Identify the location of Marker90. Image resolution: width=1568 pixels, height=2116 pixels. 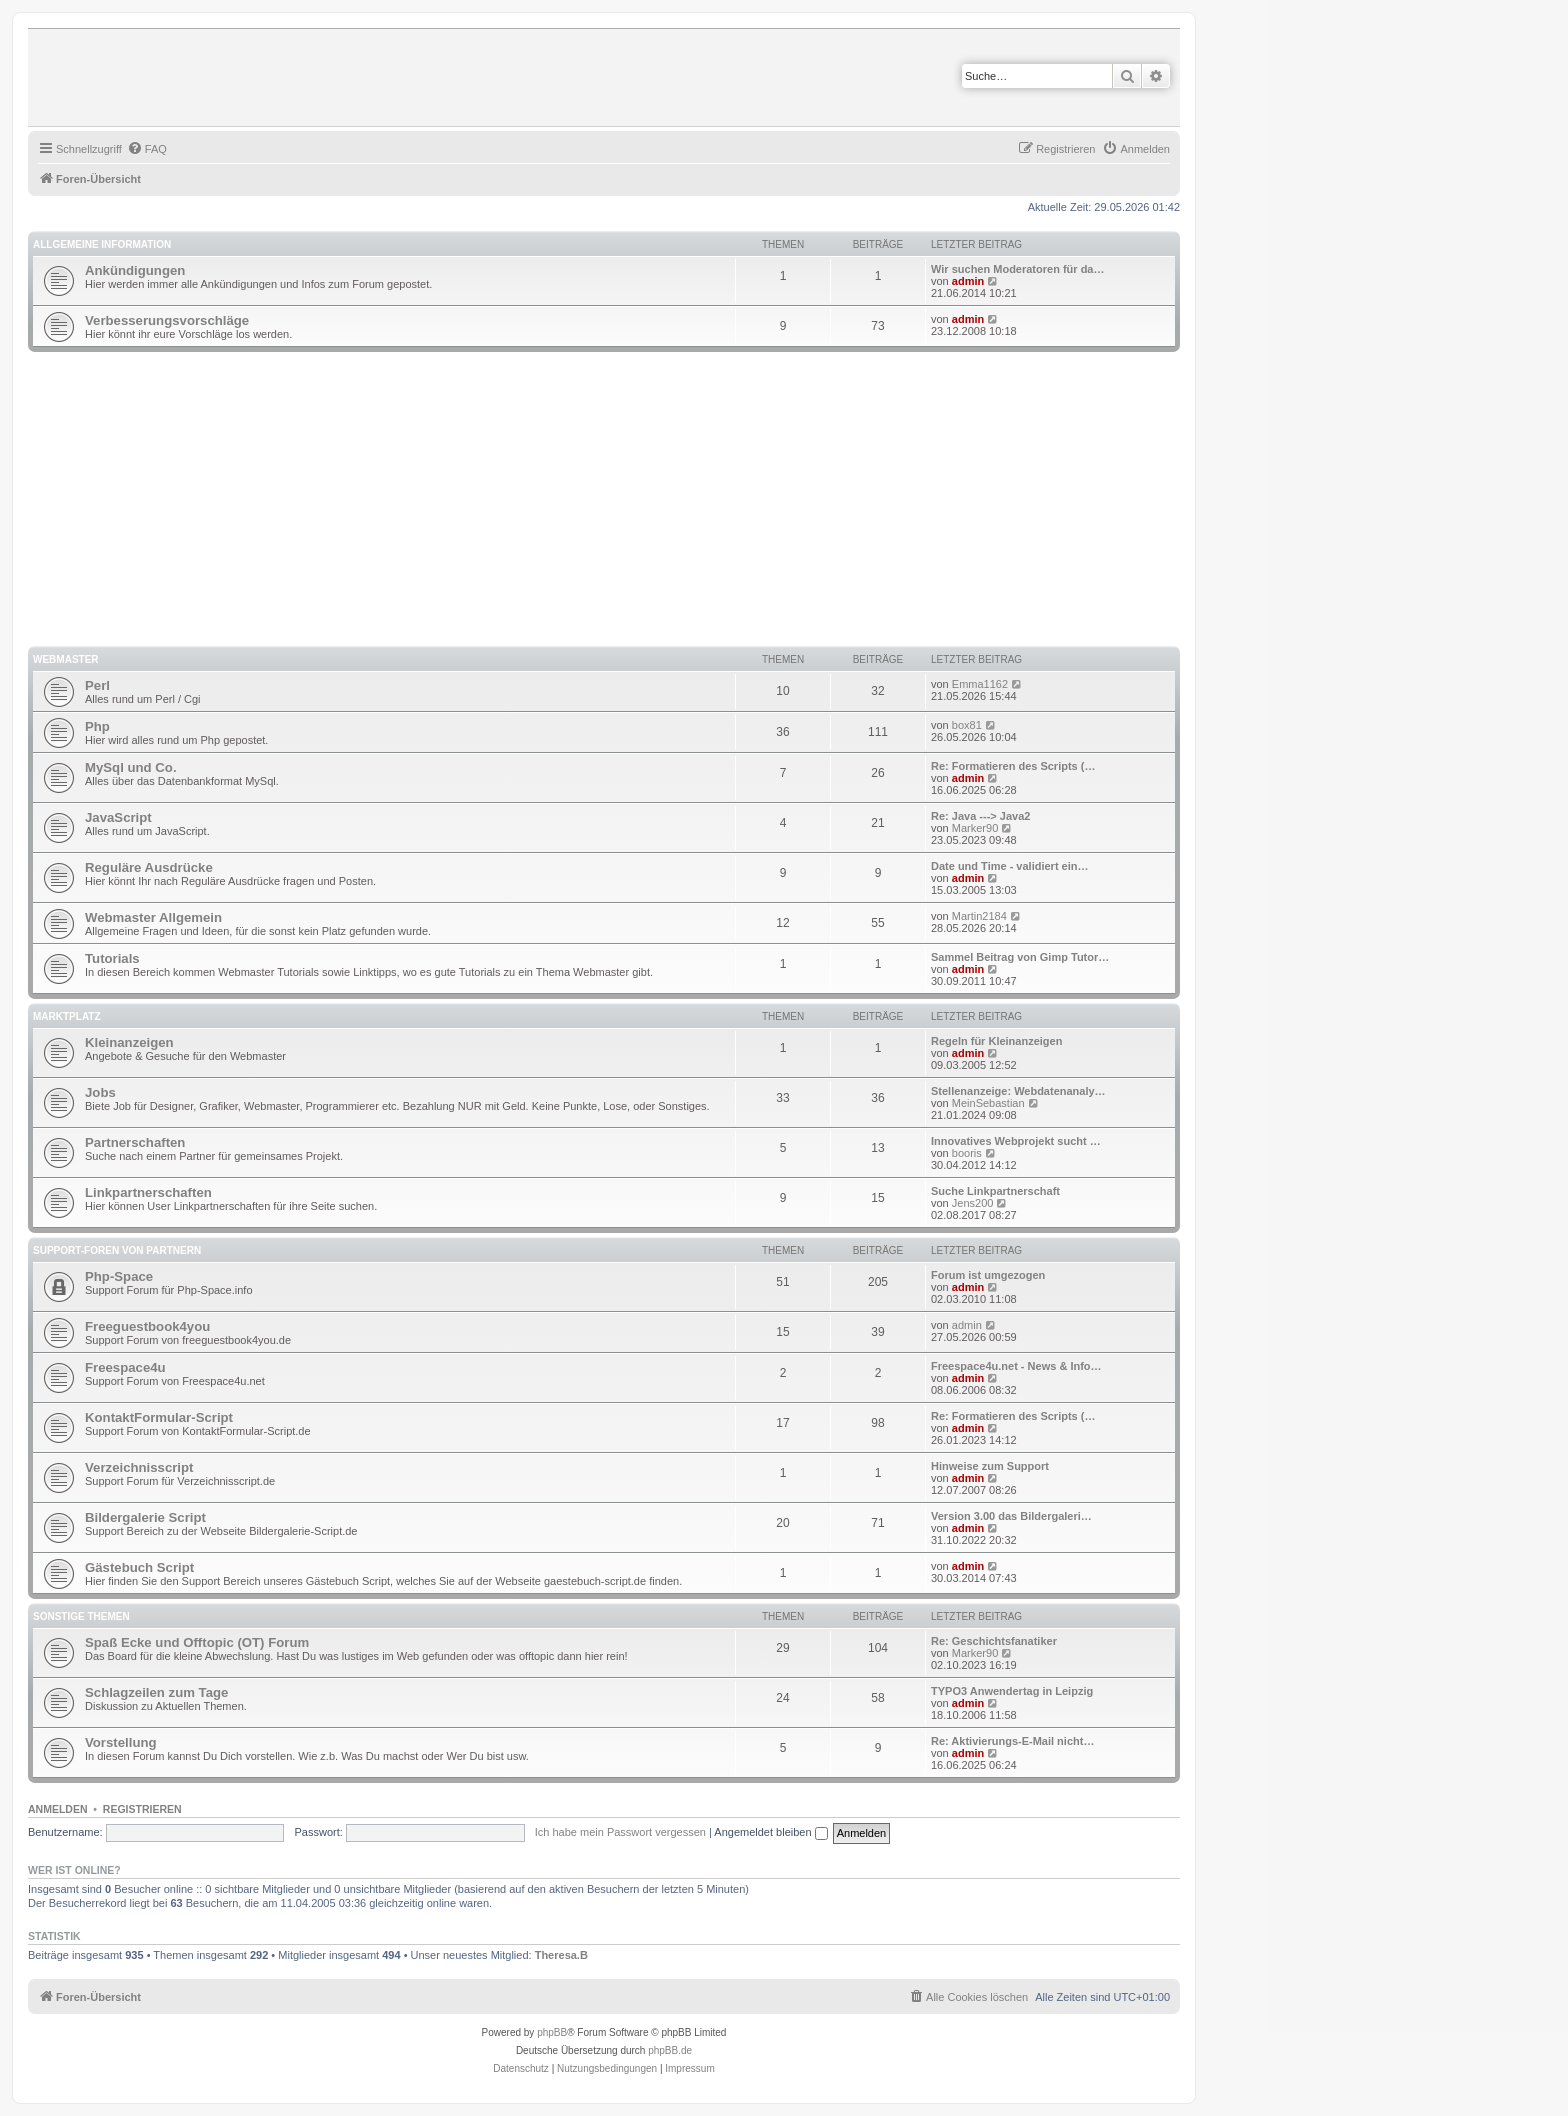
(975, 828).